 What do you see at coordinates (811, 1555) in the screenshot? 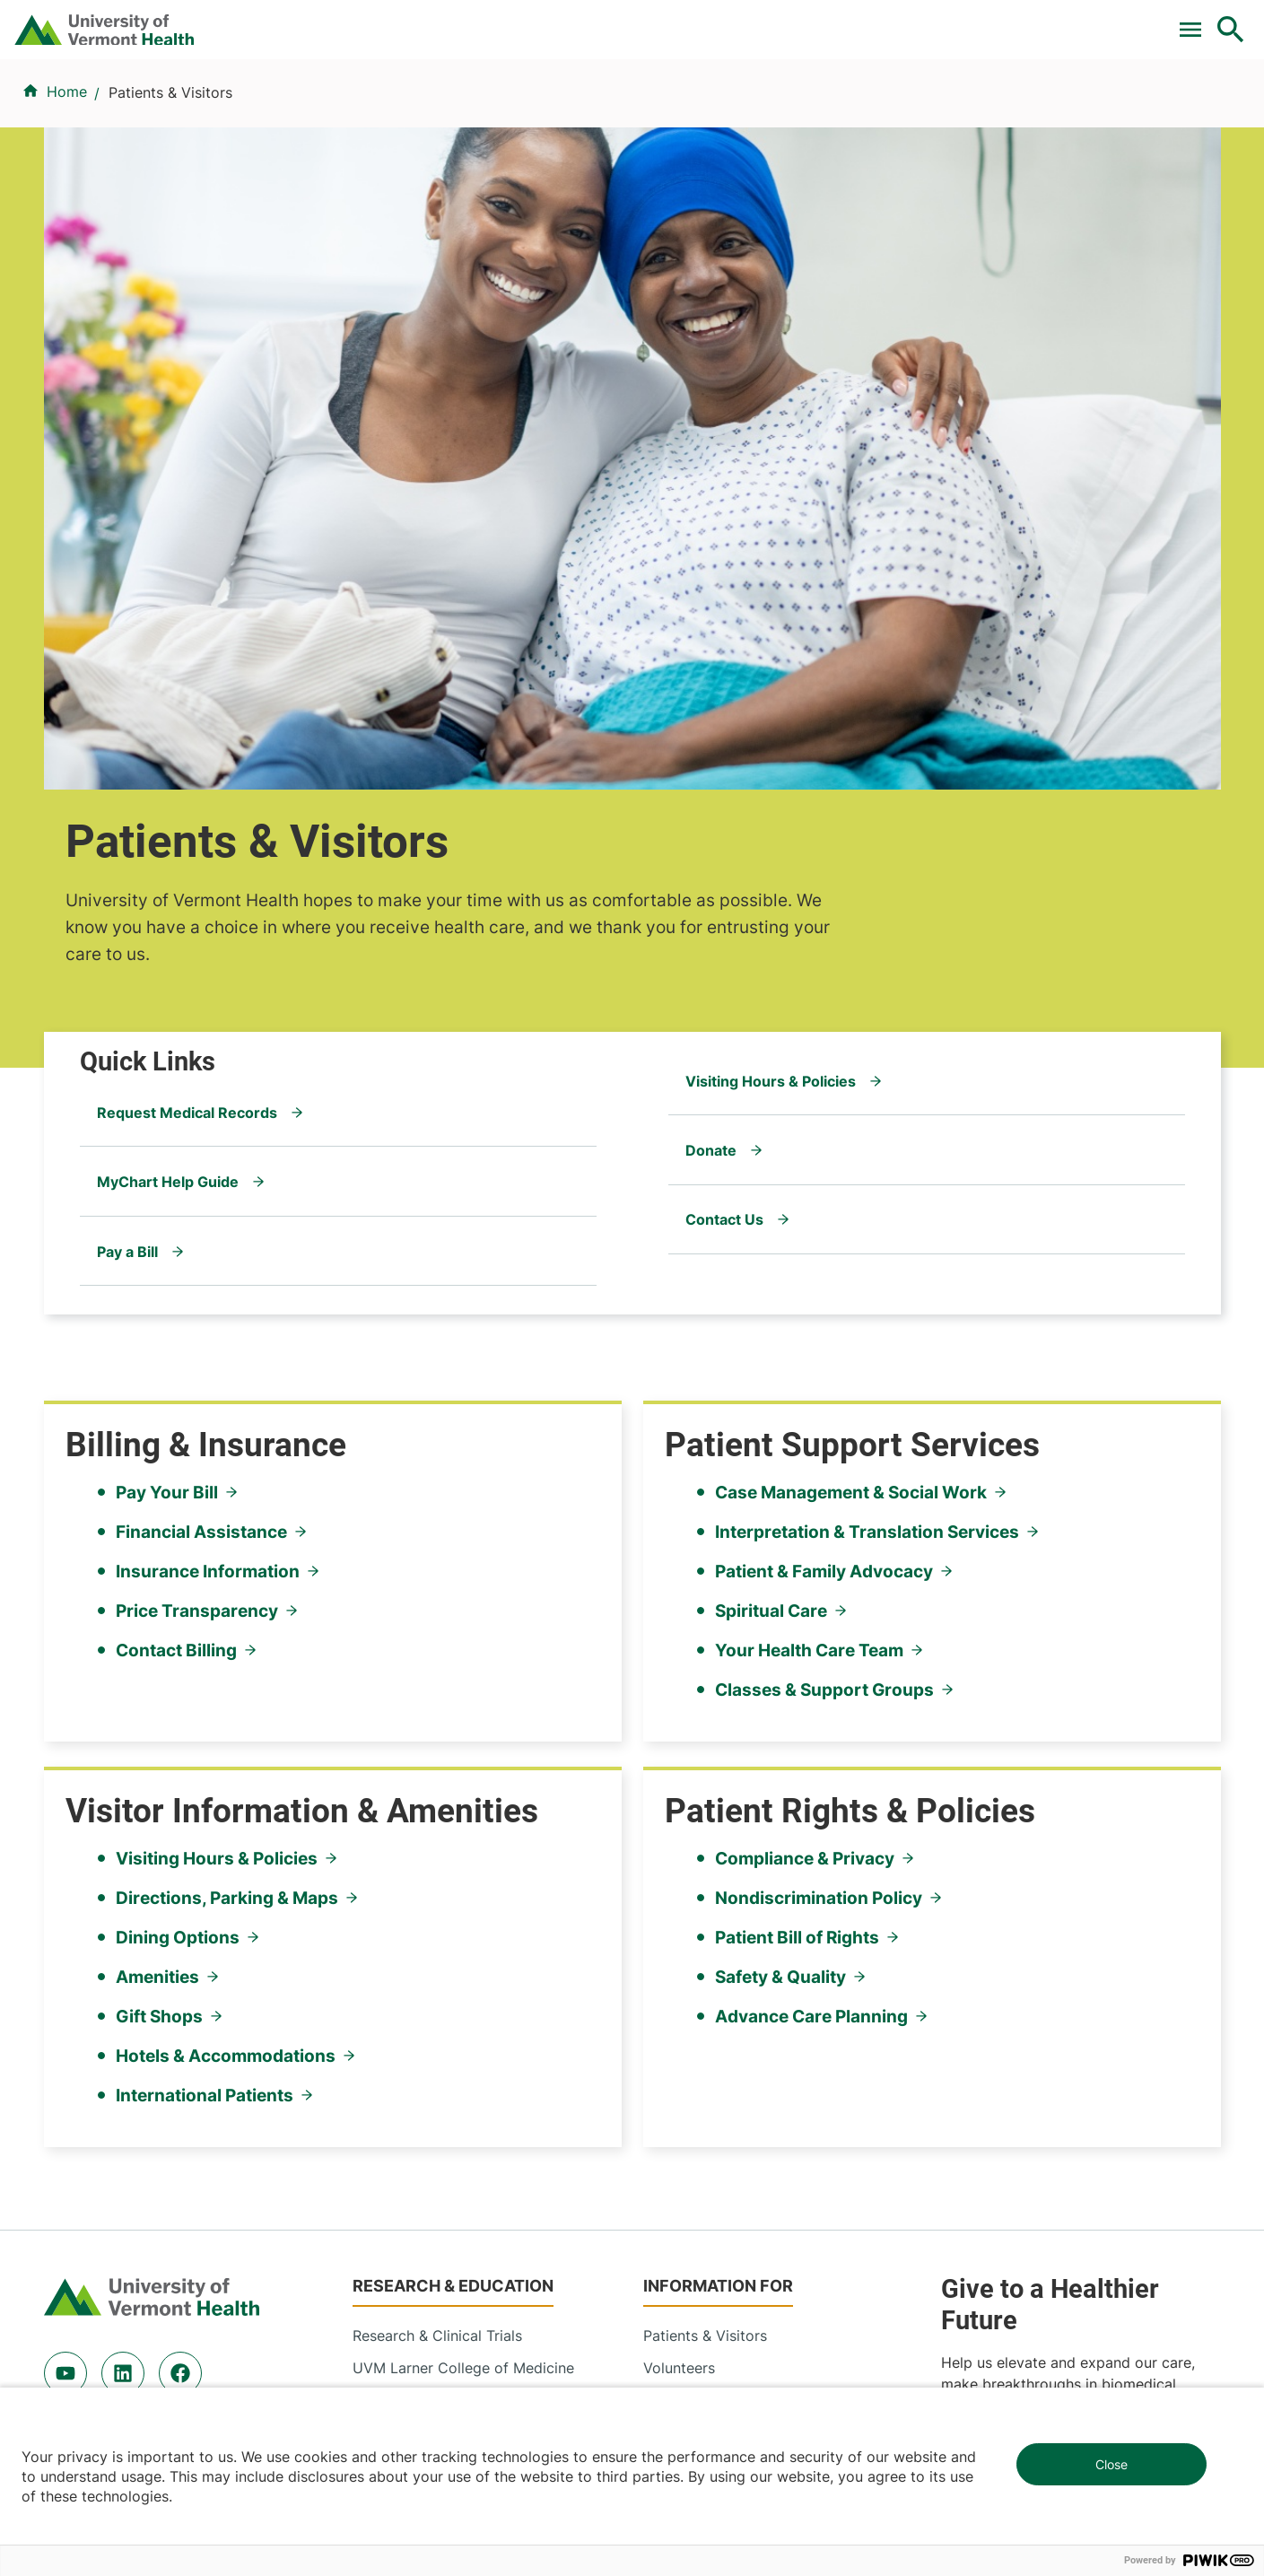
I see `Advance Care Planning` at bounding box center [811, 1555].